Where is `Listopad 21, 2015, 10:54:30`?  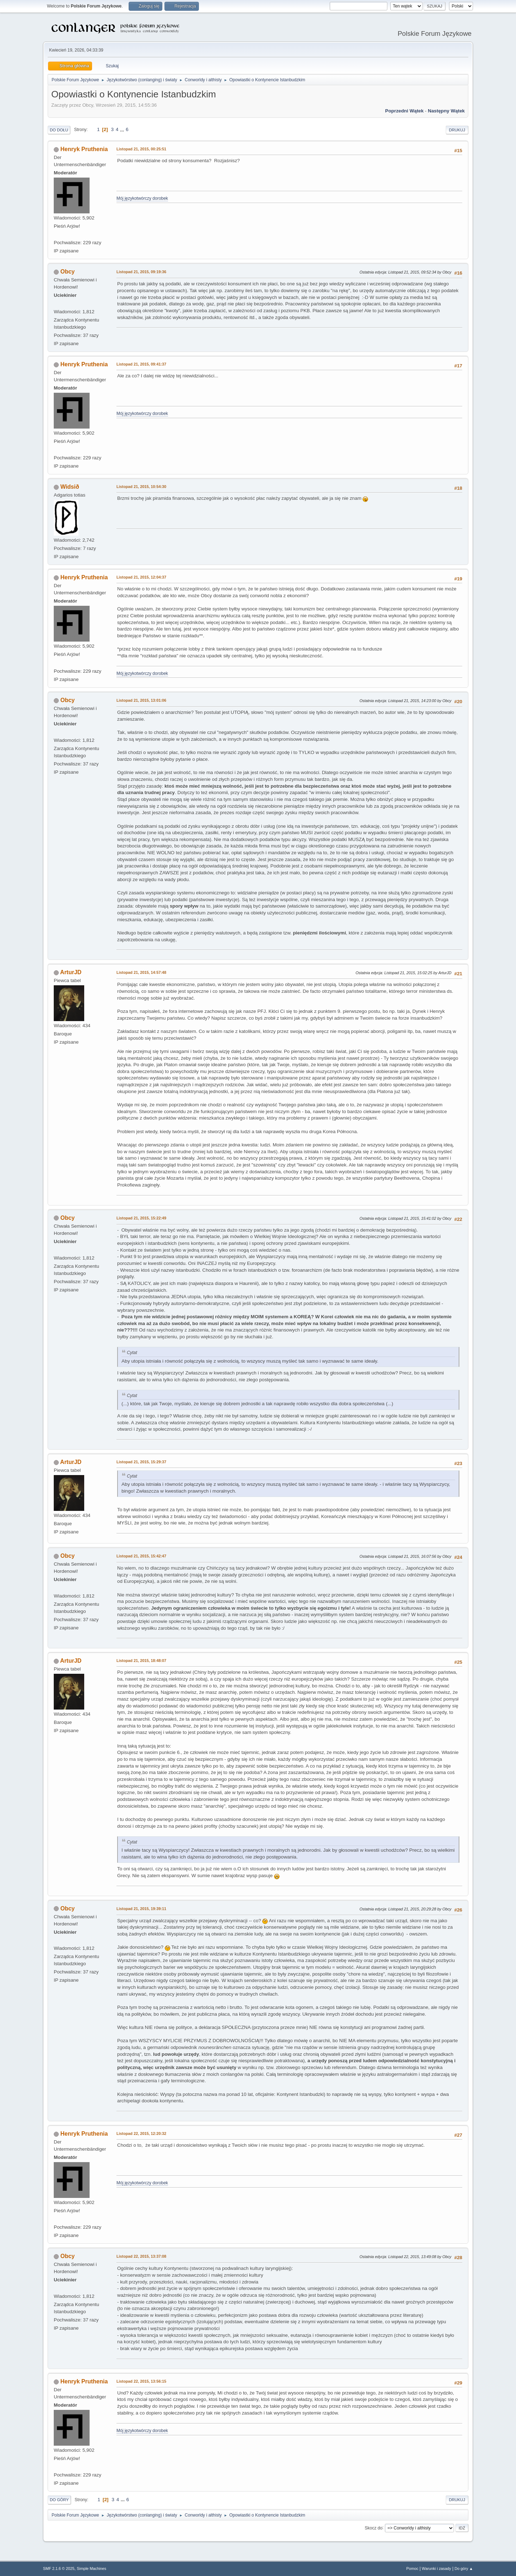
Listopad 21, 2015, 10:54:30 is located at coordinates (141, 486).